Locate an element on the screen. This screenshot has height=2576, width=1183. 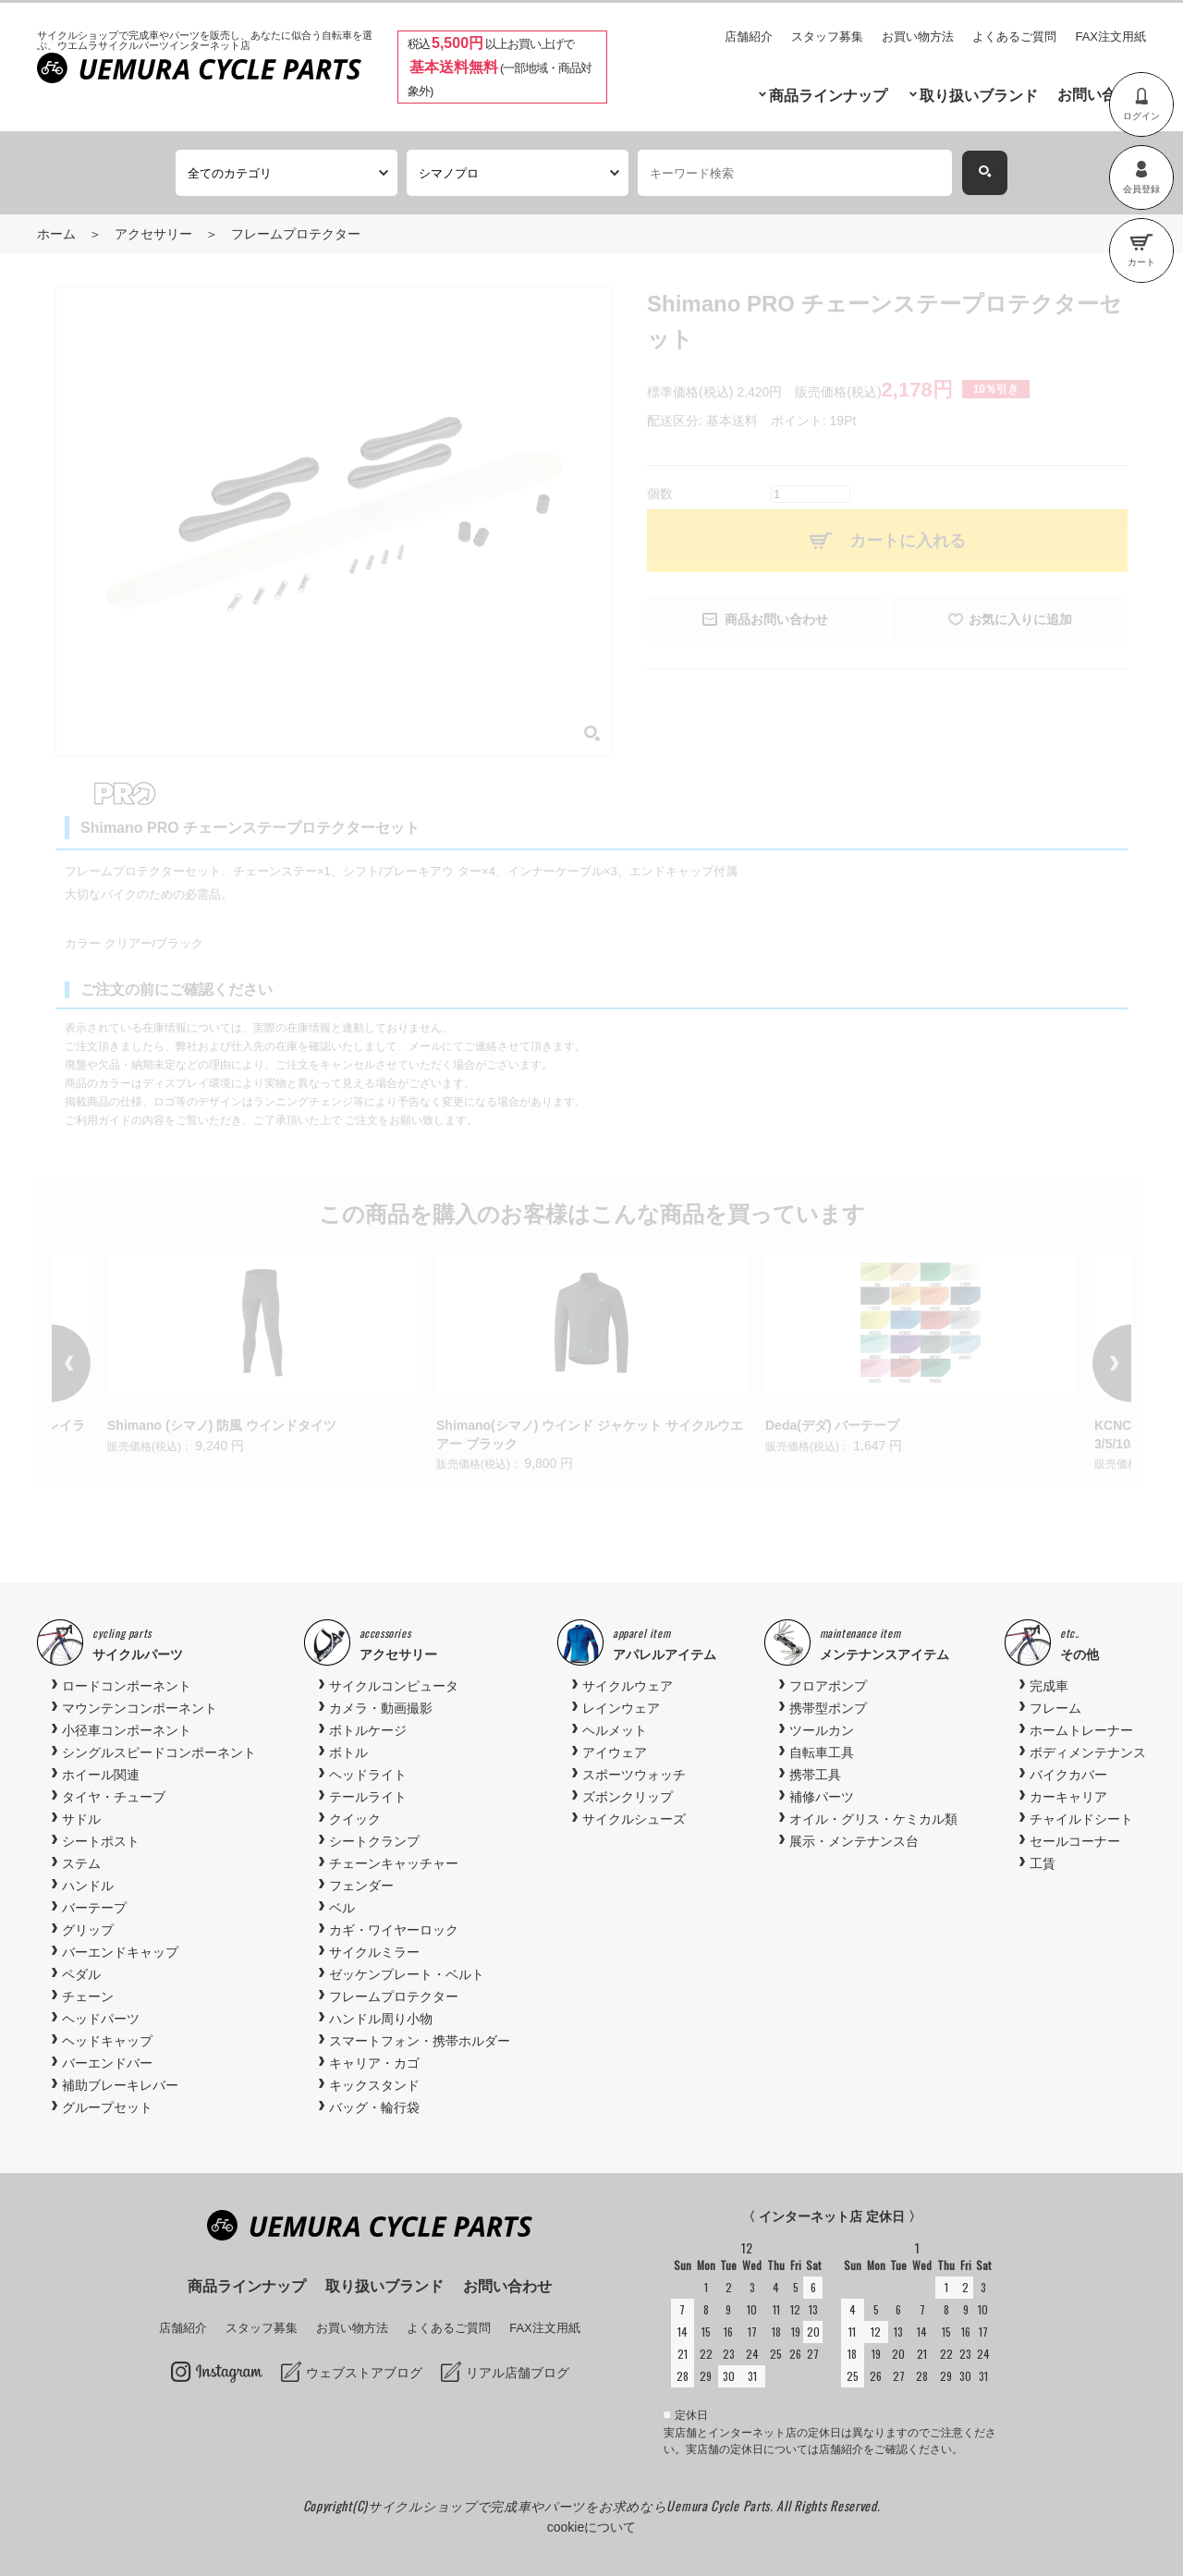
補修パーツ is located at coordinates (821, 1796).